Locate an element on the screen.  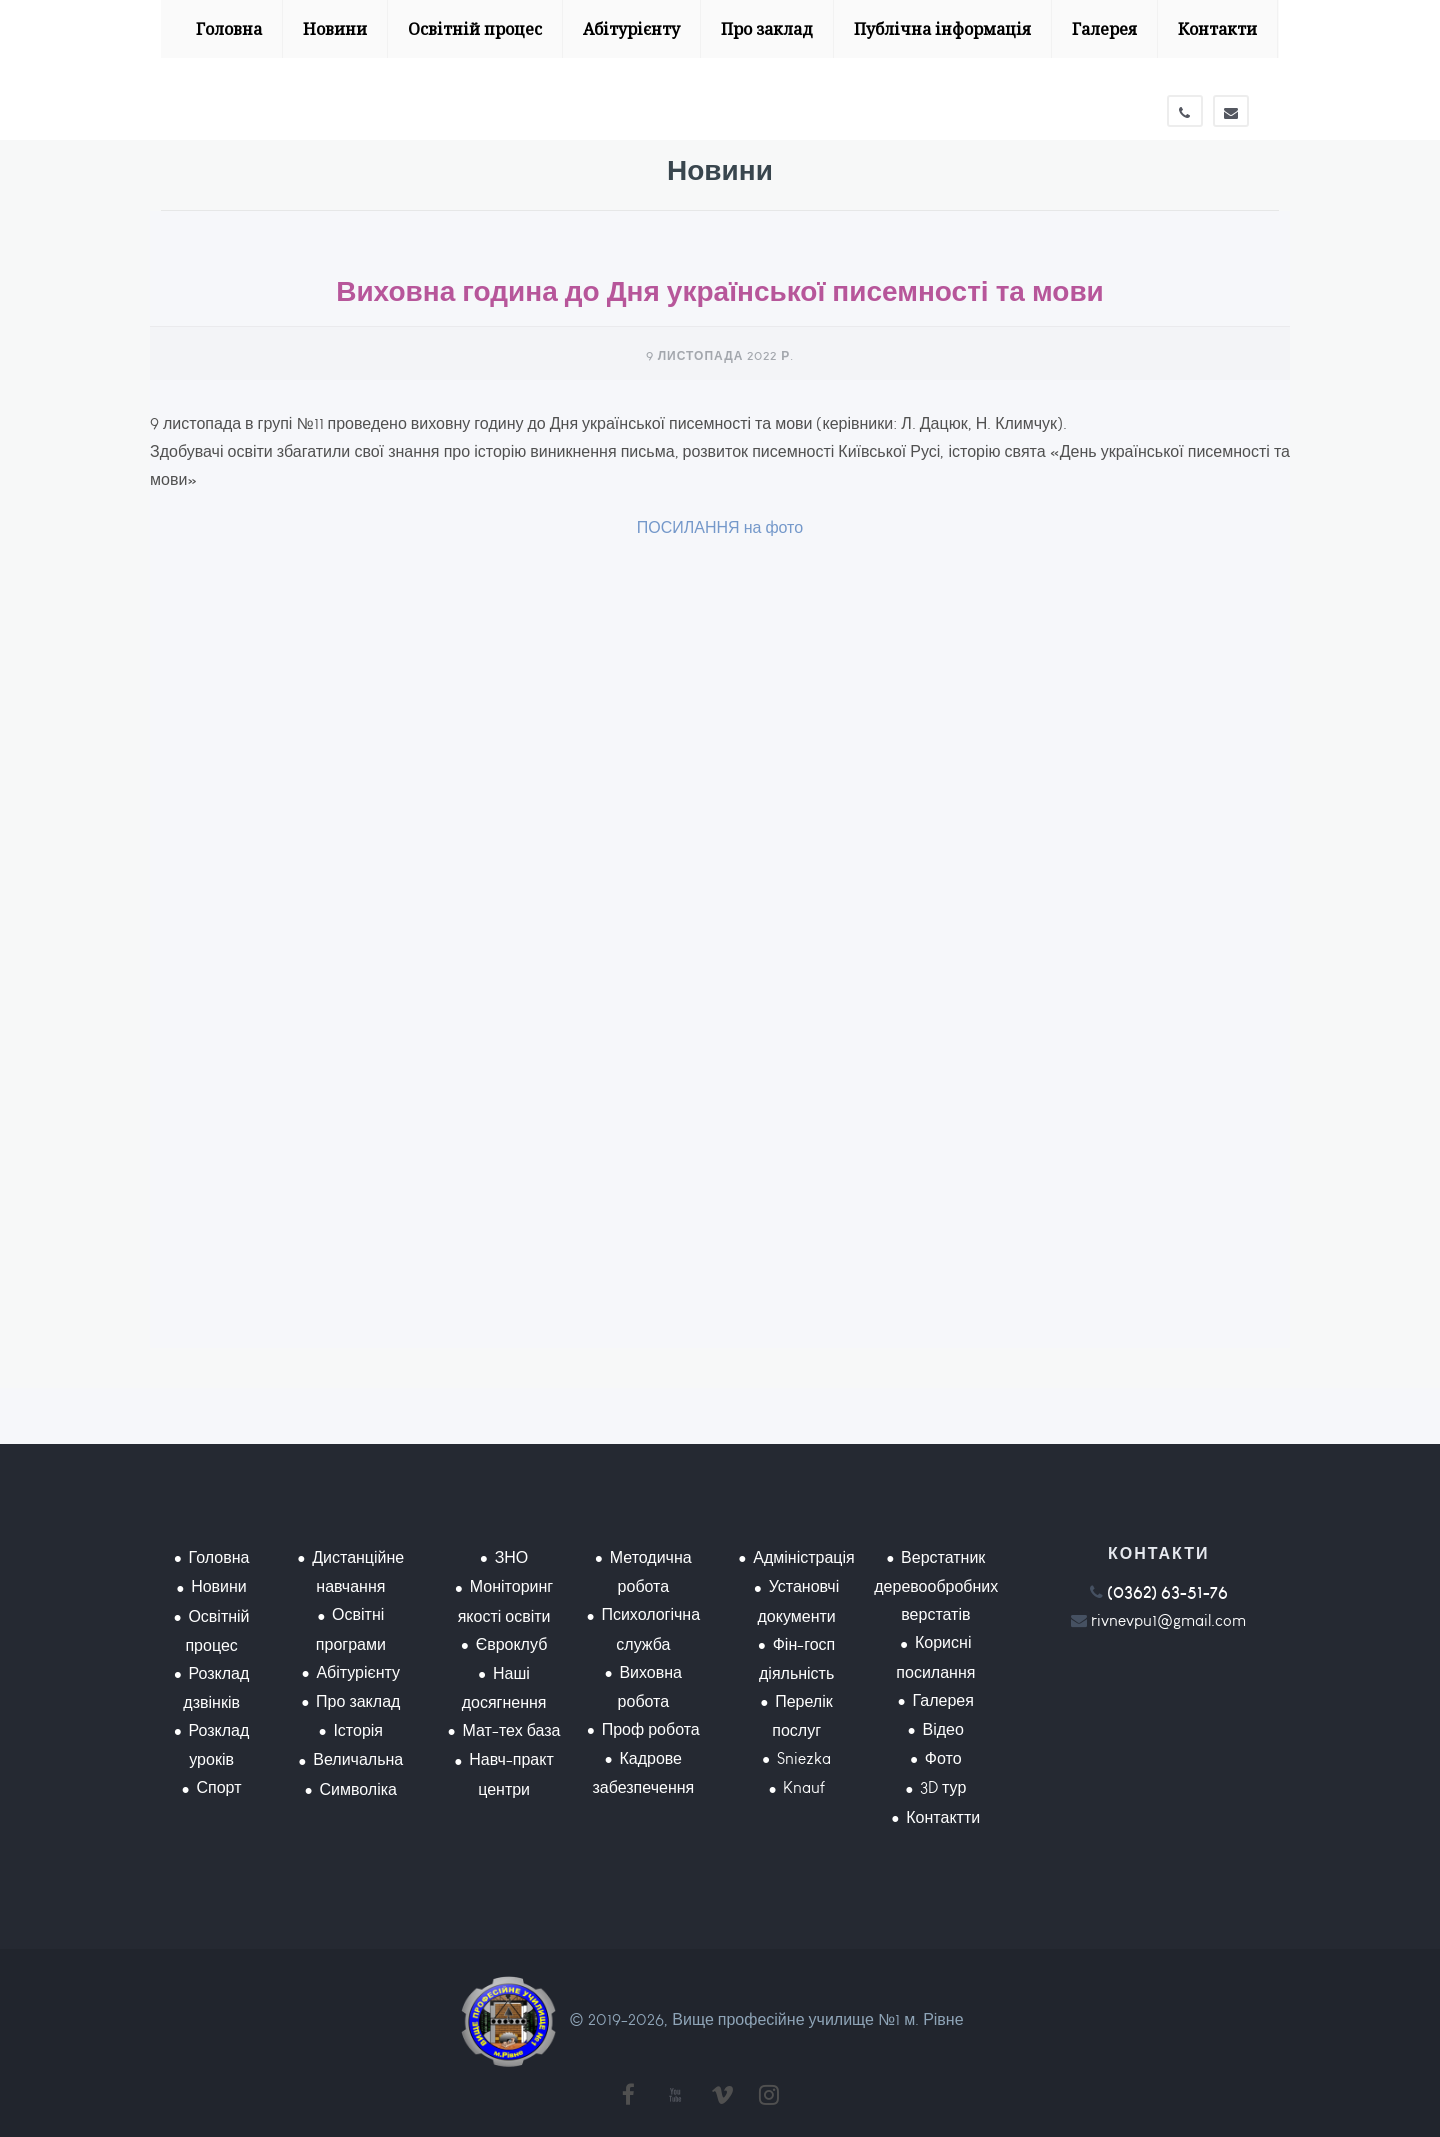
Контактти is located at coordinates (943, 1817).